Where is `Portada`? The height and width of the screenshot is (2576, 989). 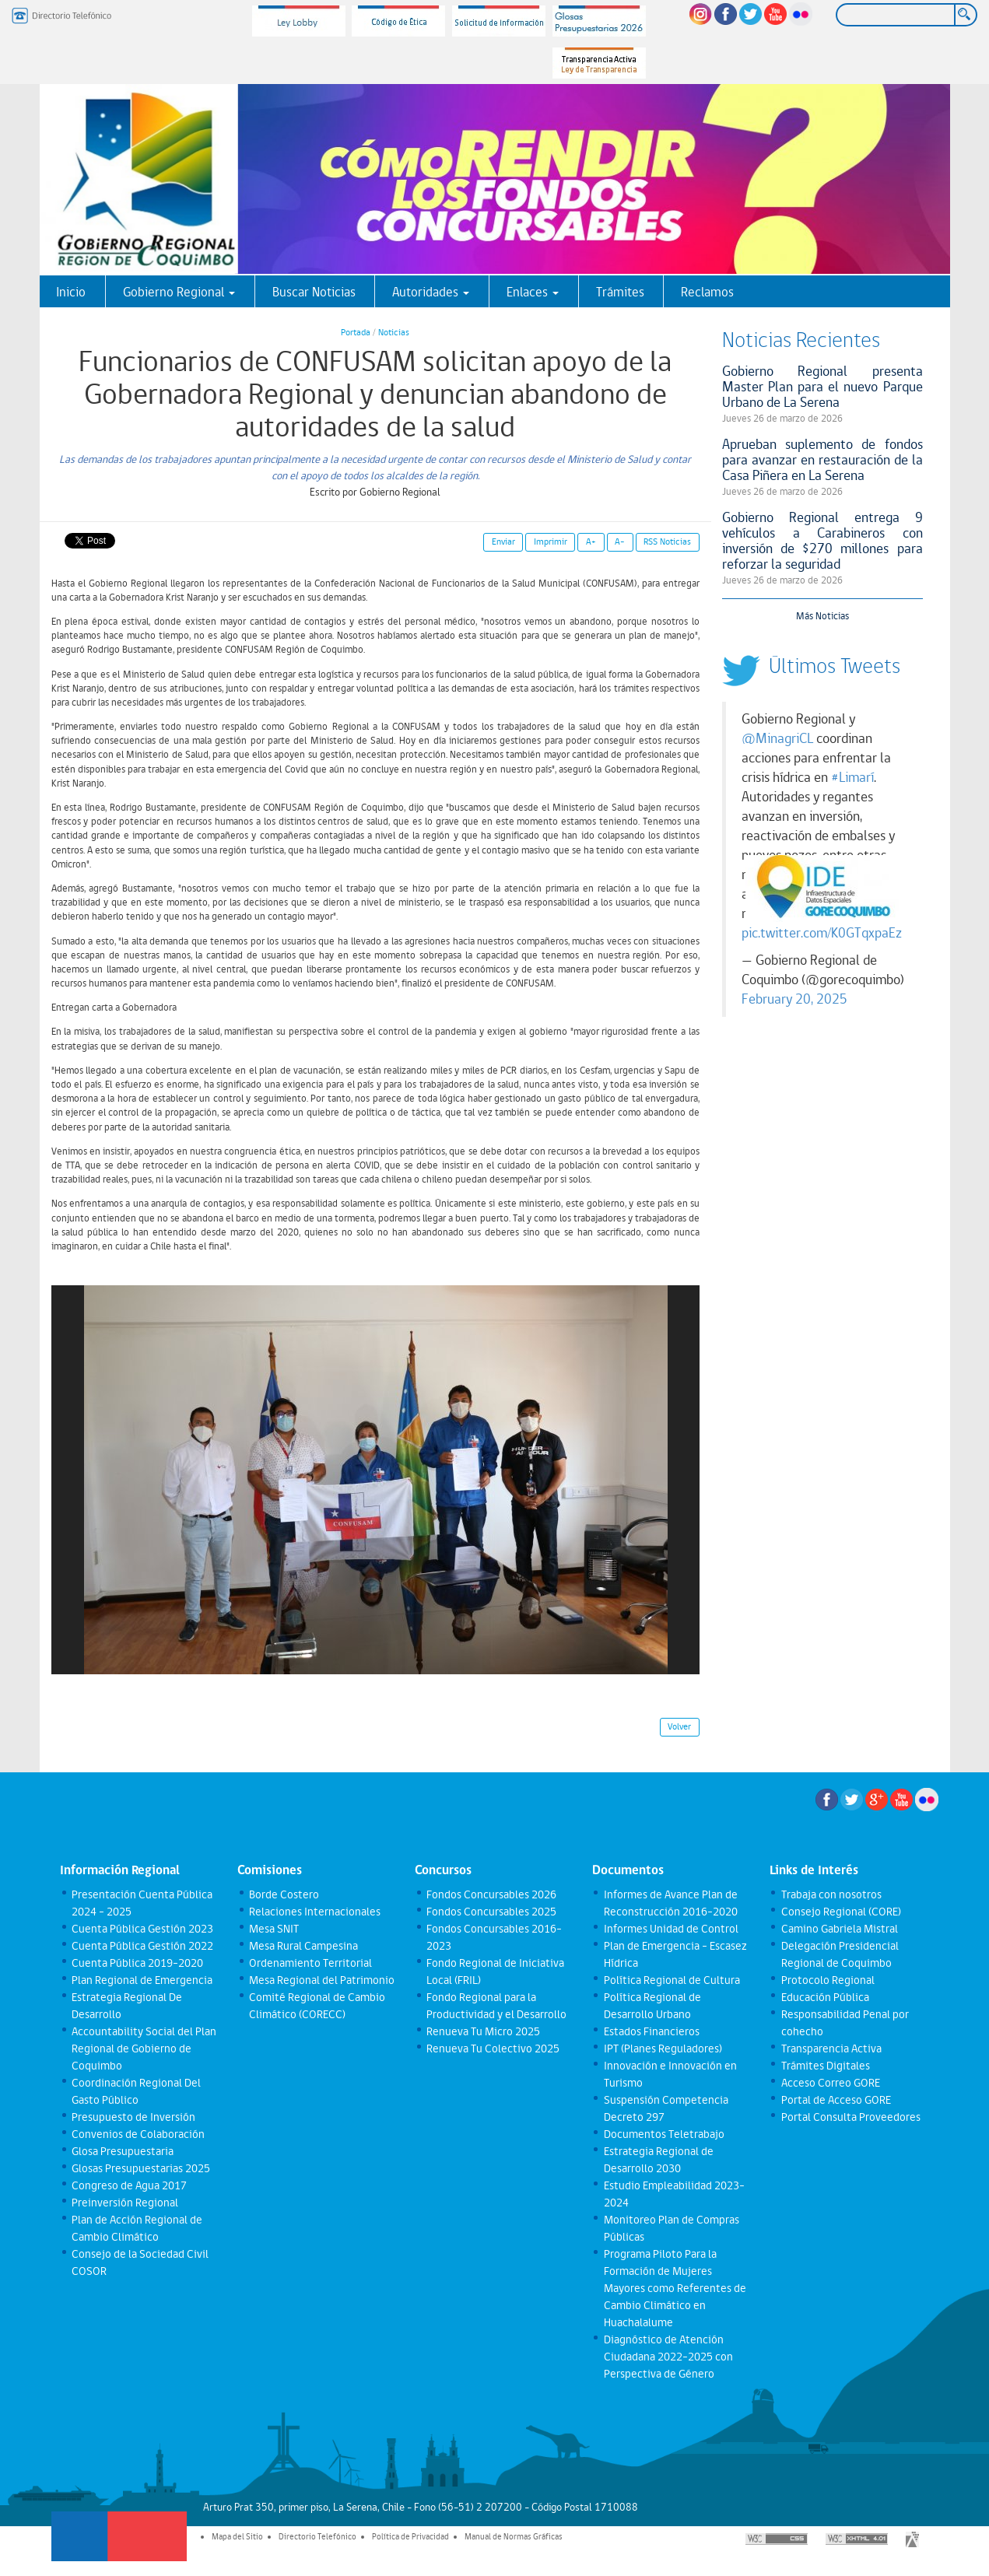 Portada is located at coordinates (355, 332).